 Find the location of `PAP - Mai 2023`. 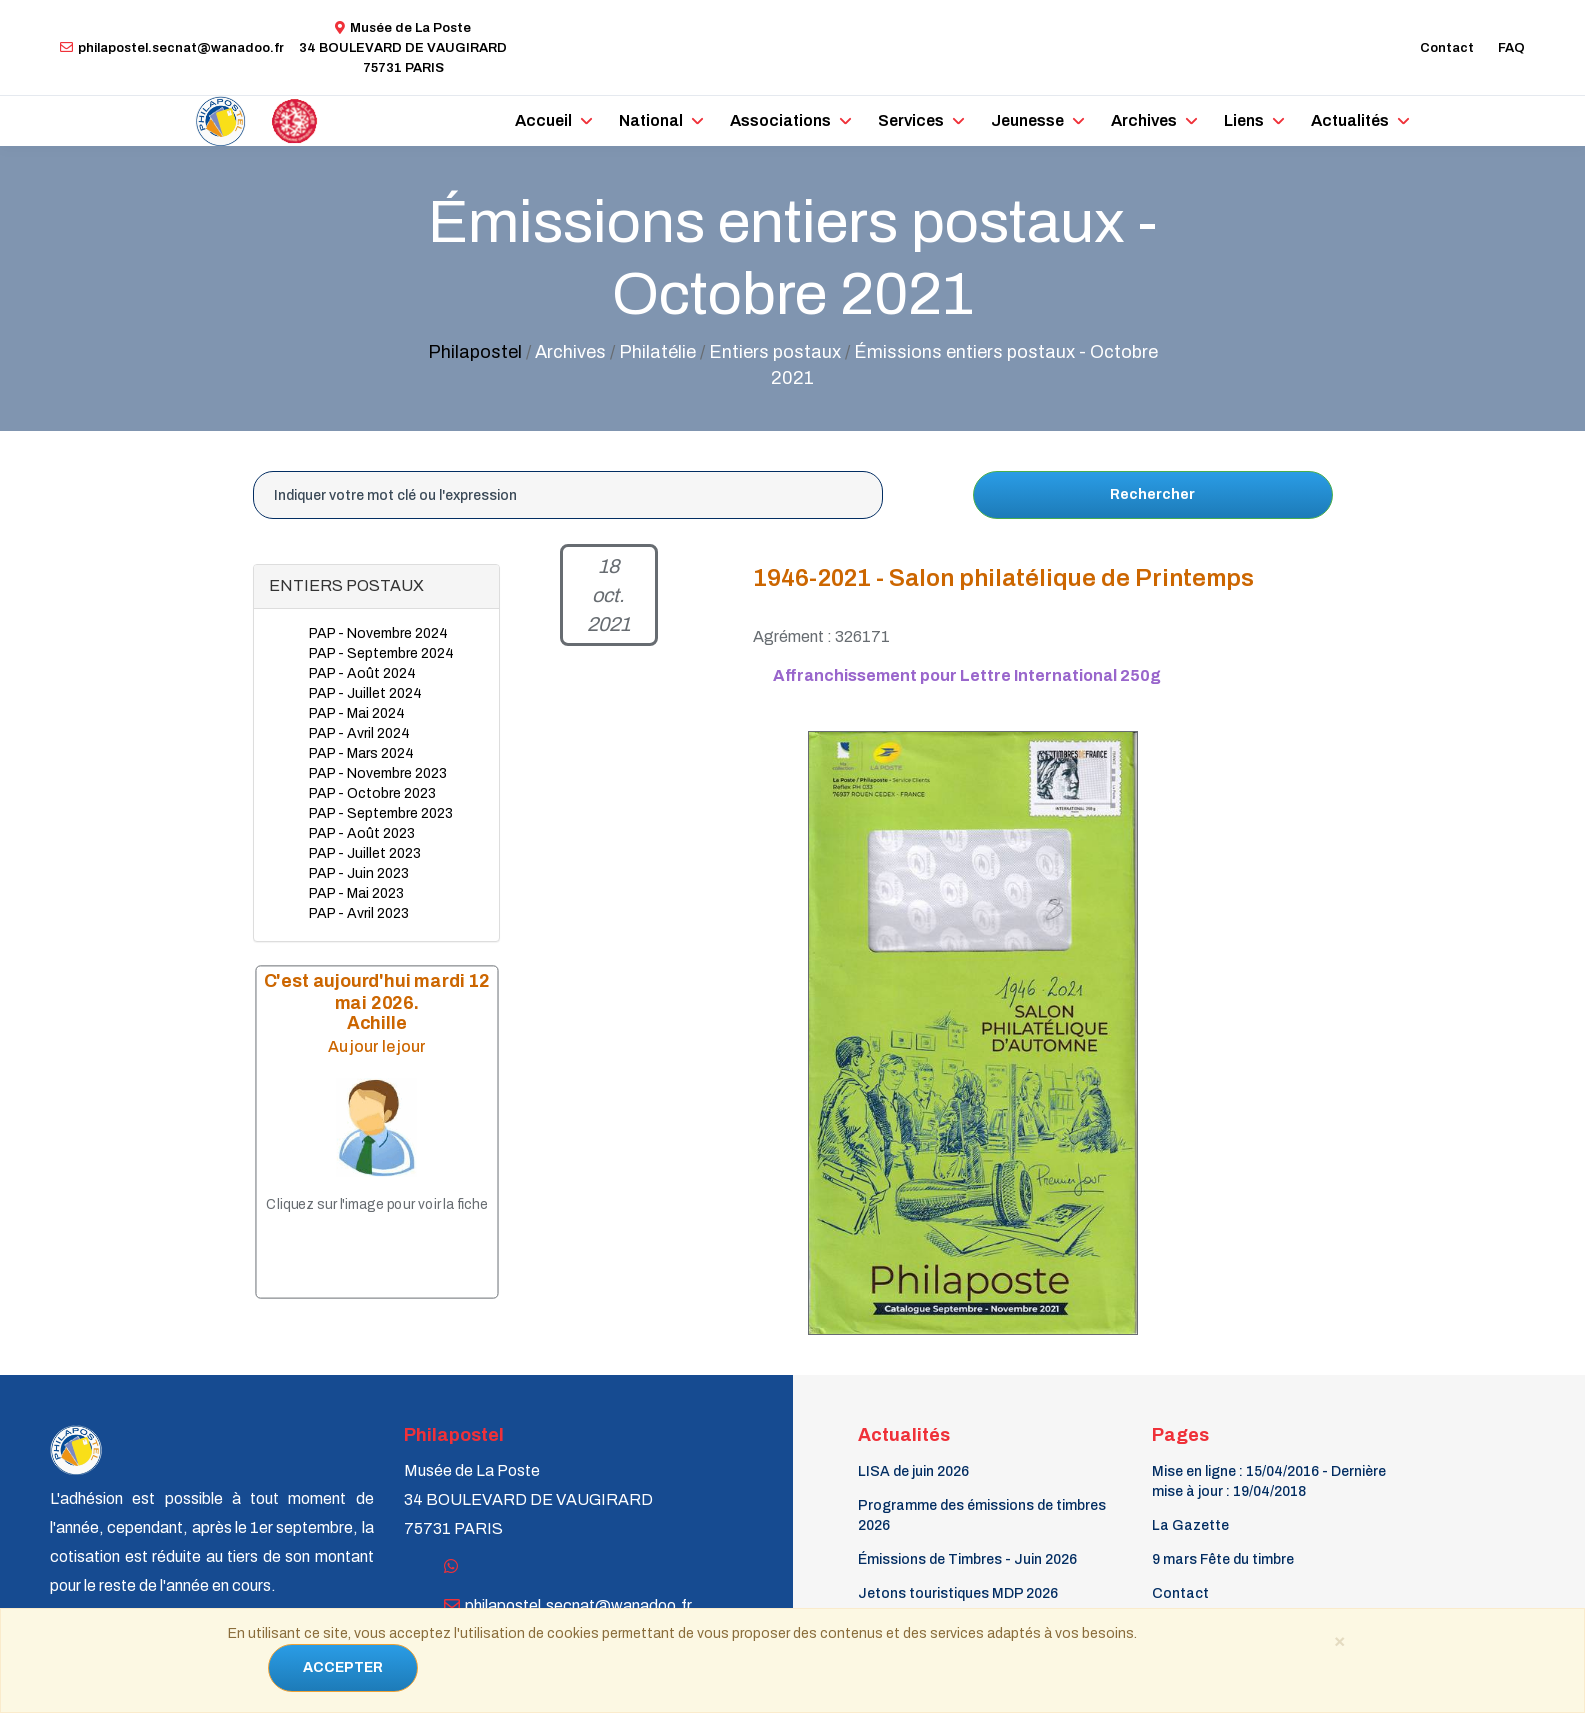

PAP - Mai 2023 is located at coordinates (356, 893).